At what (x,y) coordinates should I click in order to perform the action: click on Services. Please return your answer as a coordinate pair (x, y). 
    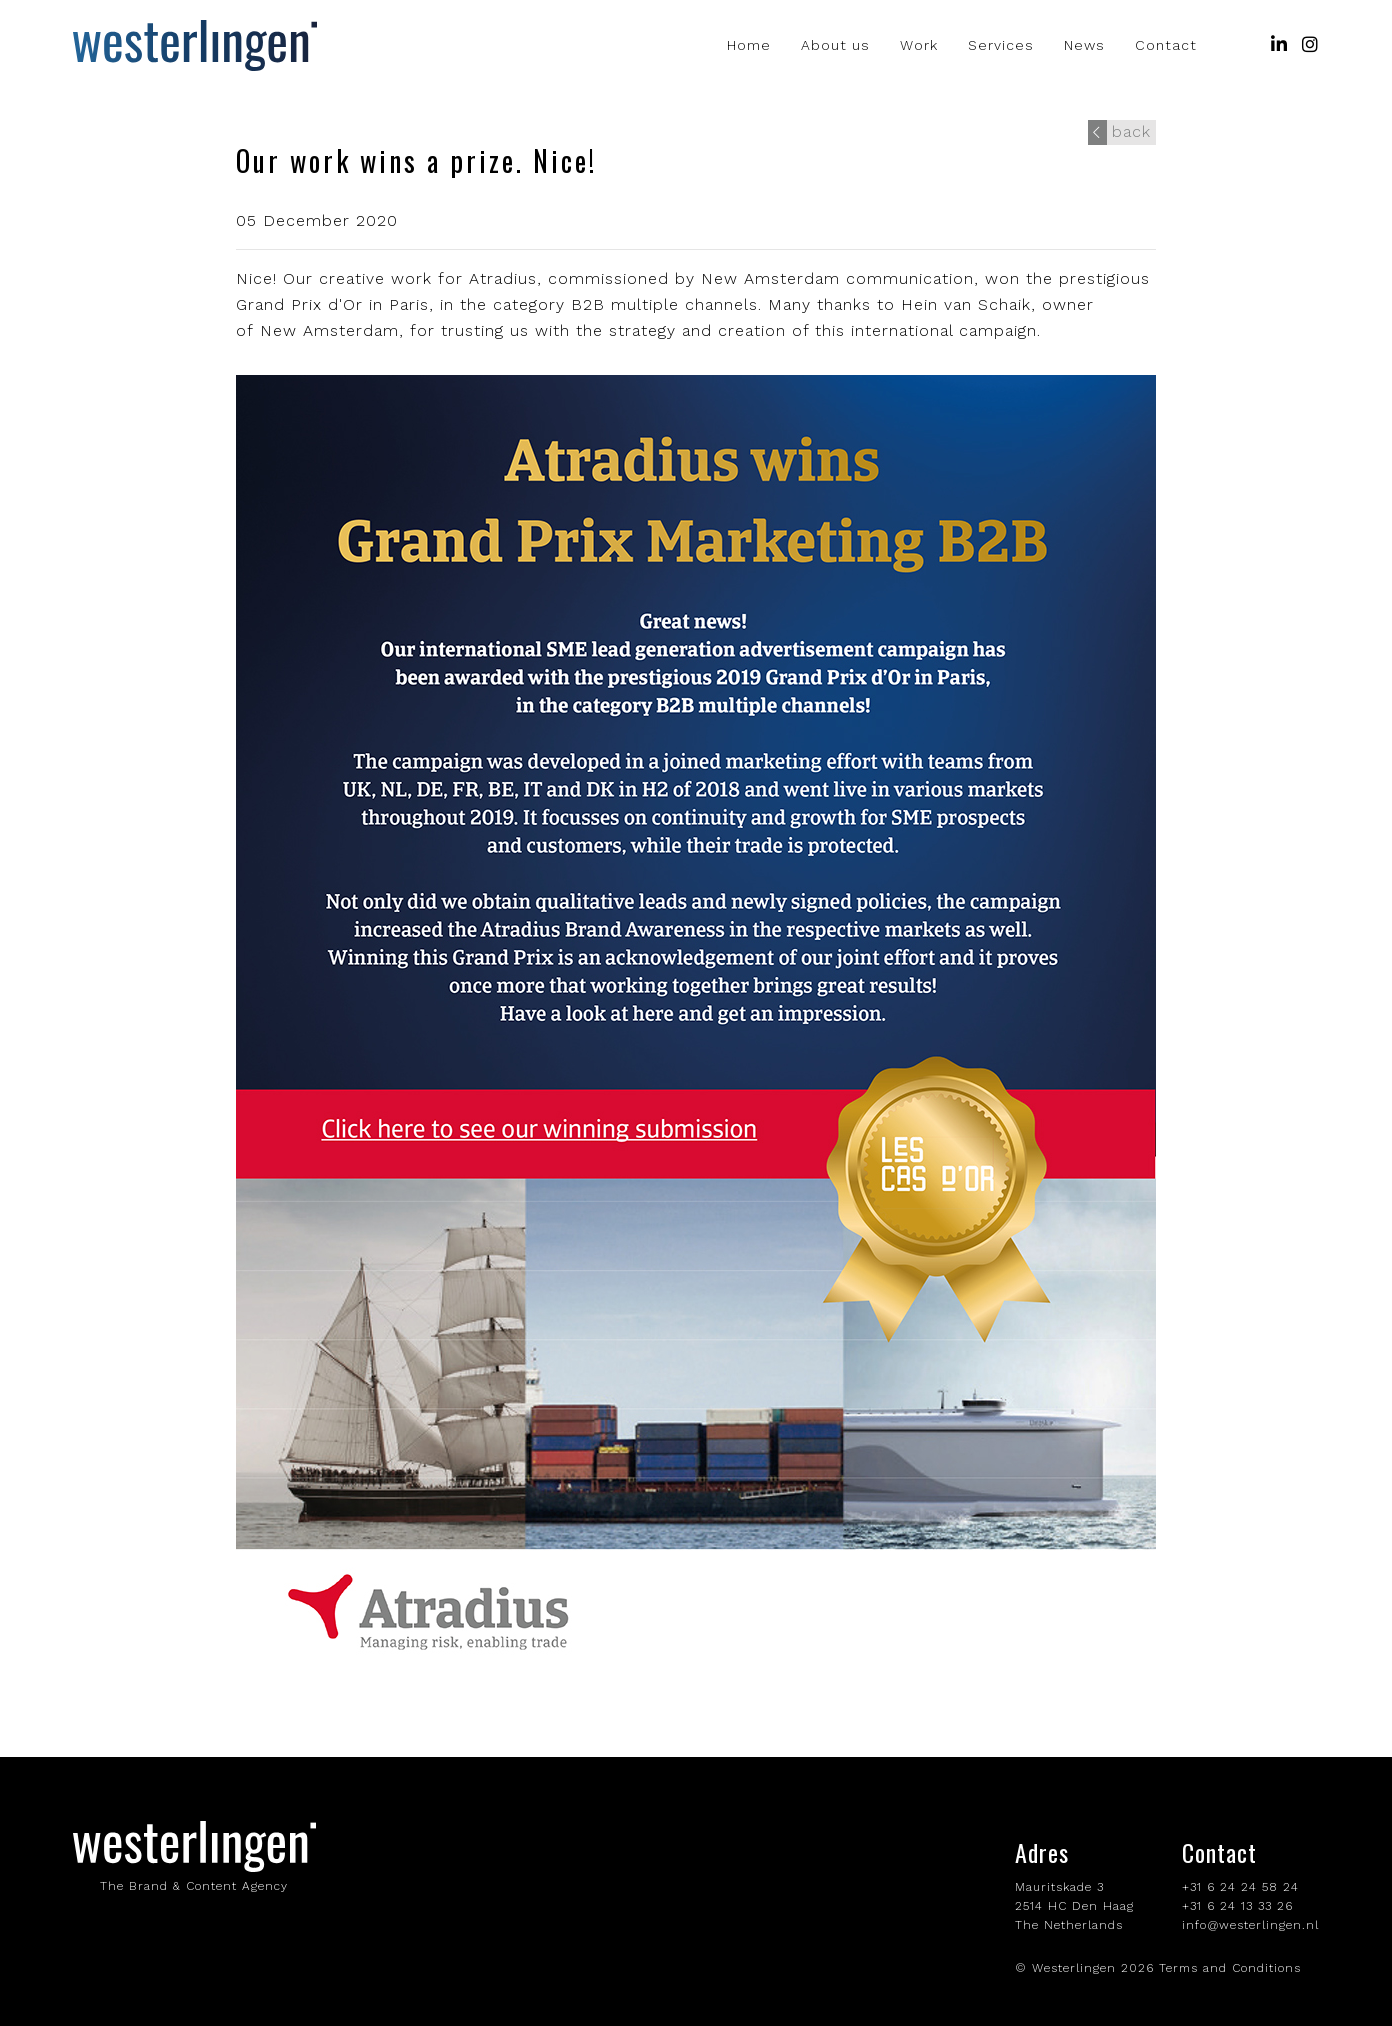
    Looking at the image, I should click on (1001, 45).